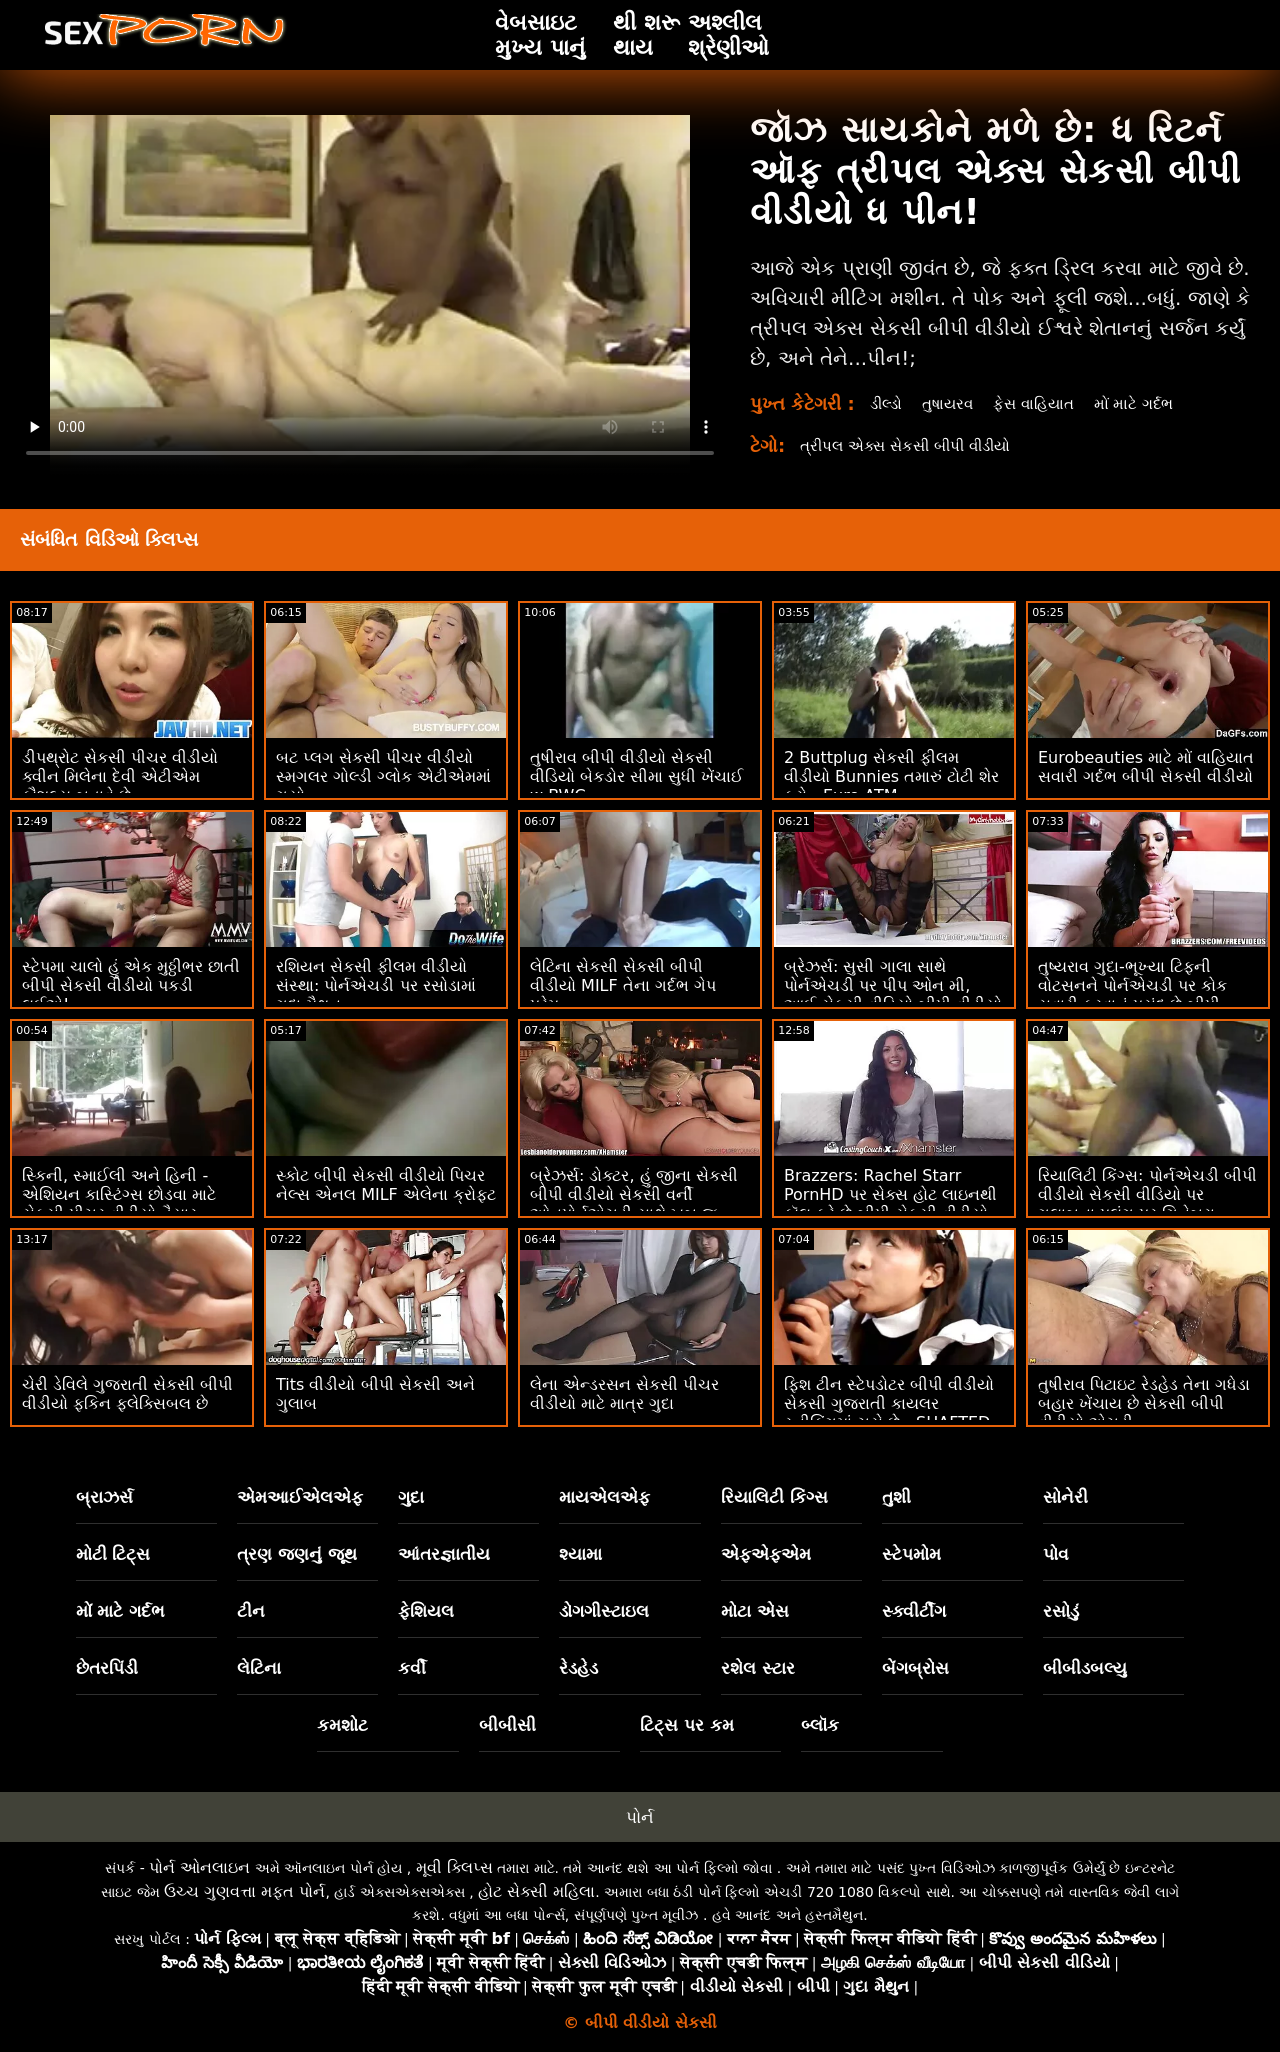 The image size is (1280, 2052). I want to click on લેટિના, so click(259, 1668).